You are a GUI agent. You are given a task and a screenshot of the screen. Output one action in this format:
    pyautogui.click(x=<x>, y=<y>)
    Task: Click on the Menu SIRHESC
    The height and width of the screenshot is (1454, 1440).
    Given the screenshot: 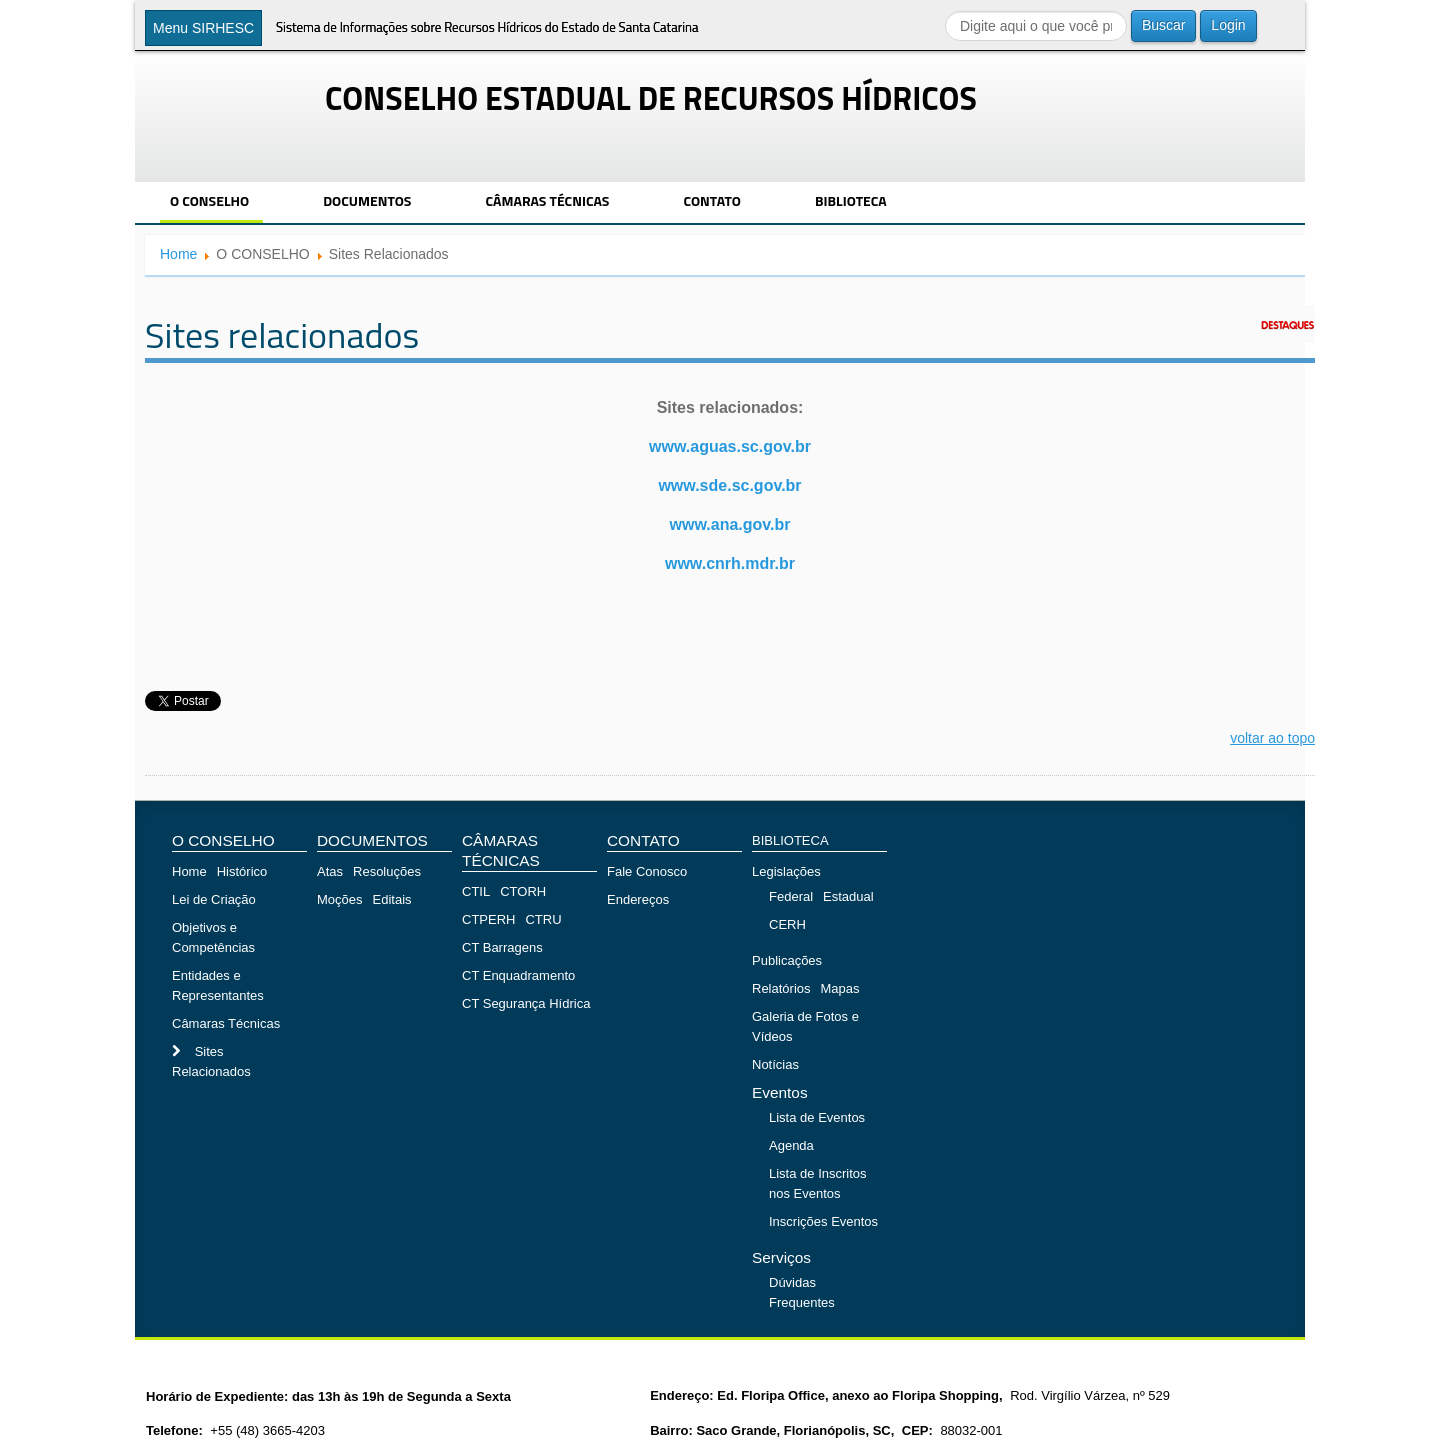 What is the action you would take?
    pyautogui.click(x=203, y=28)
    